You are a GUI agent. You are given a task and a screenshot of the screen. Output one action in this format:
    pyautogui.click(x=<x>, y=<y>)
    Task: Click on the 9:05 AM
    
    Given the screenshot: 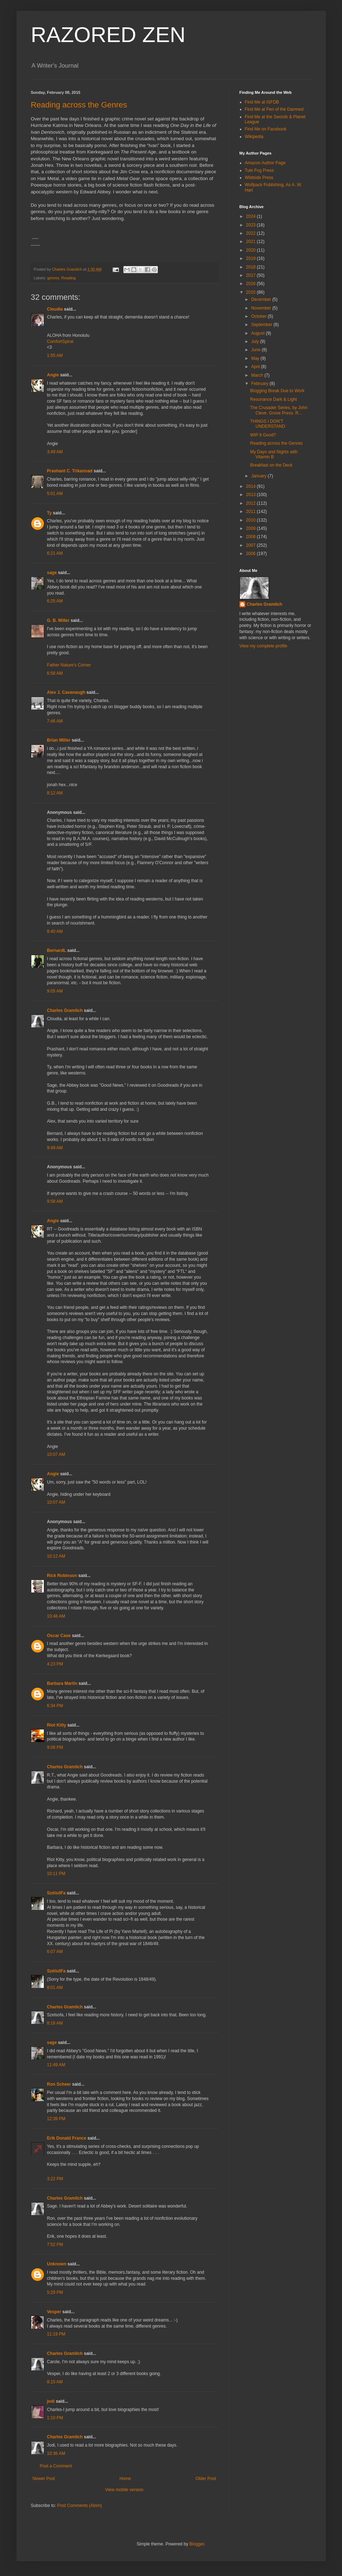 What is the action you would take?
    pyautogui.click(x=55, y=991)
    